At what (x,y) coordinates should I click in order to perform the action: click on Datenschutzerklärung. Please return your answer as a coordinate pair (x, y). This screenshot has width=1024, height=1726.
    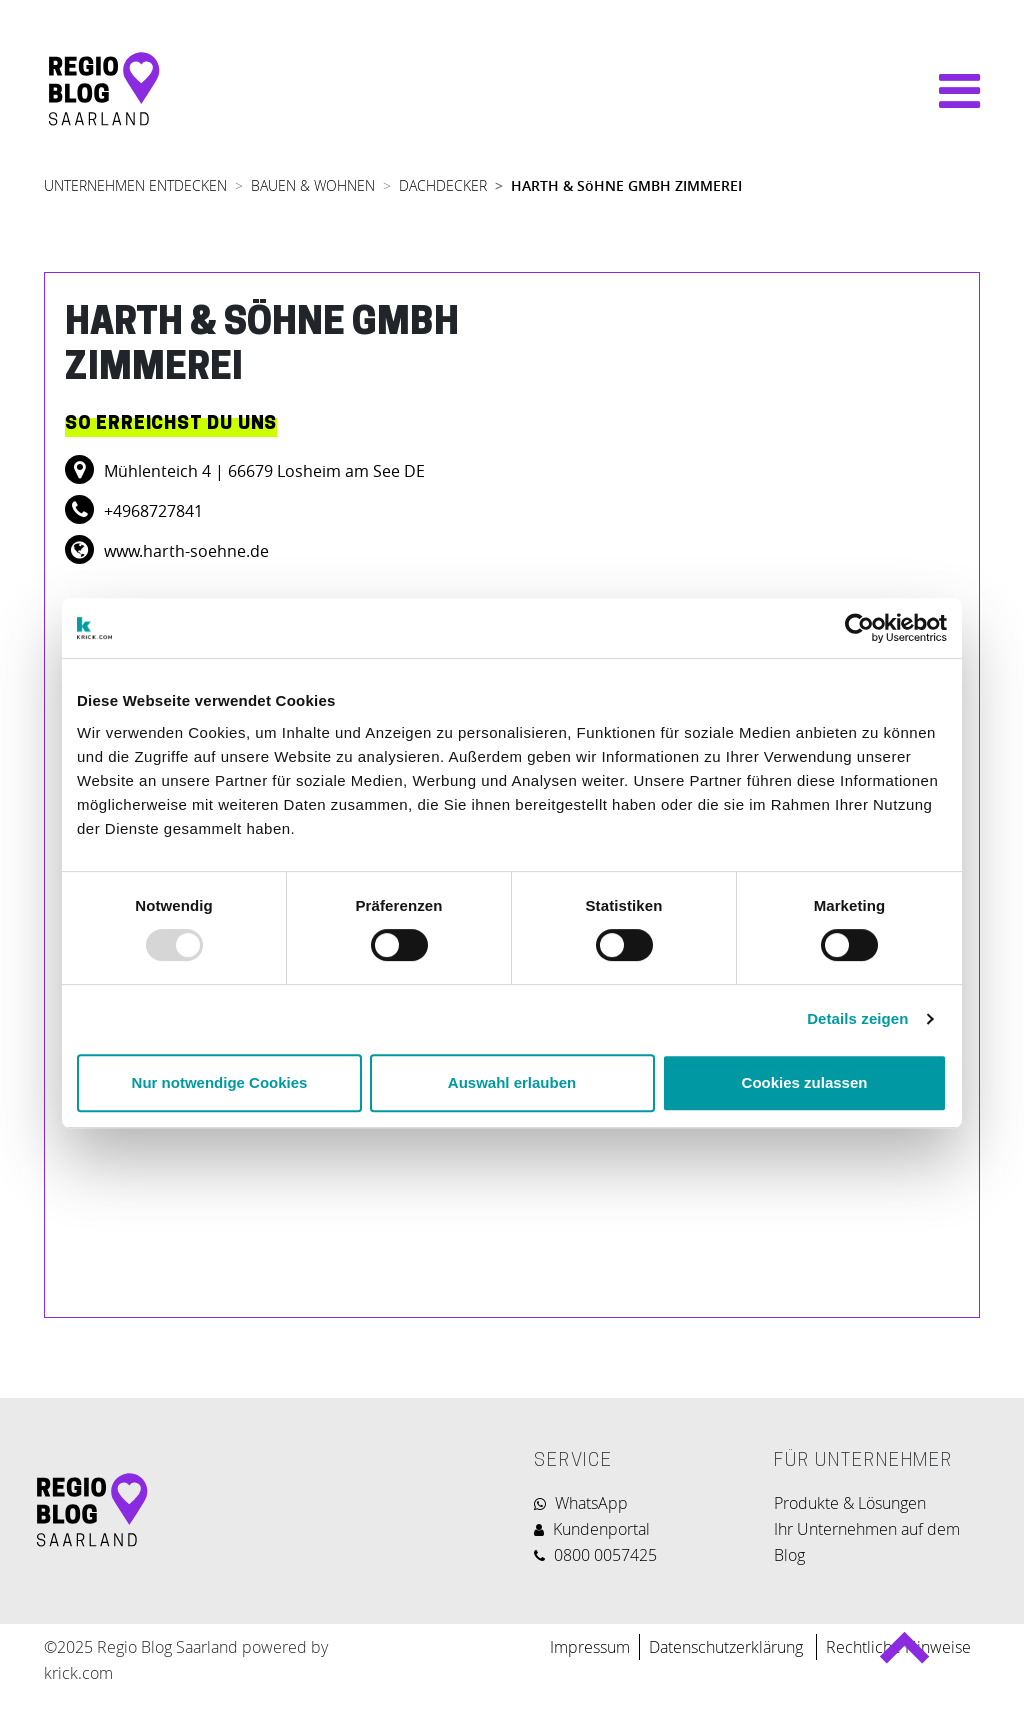
    Looking at the image, I should click on (728, 1647).